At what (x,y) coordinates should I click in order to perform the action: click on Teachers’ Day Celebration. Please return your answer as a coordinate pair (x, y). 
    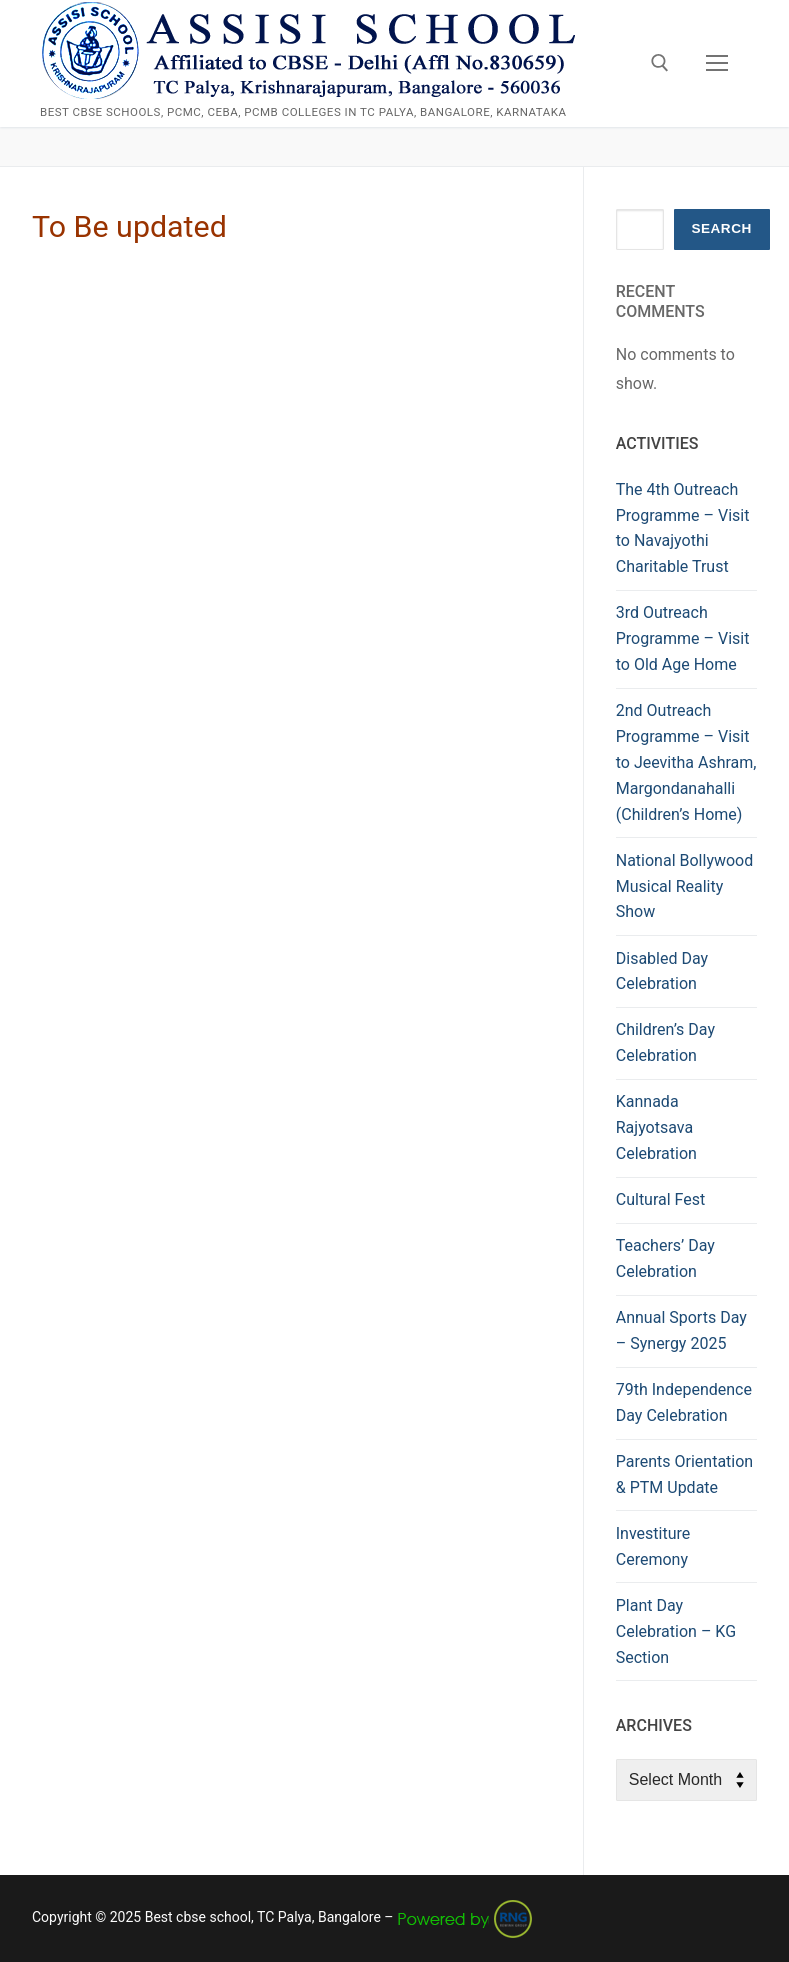
    Looking at the image, I should click on (665, 1258).